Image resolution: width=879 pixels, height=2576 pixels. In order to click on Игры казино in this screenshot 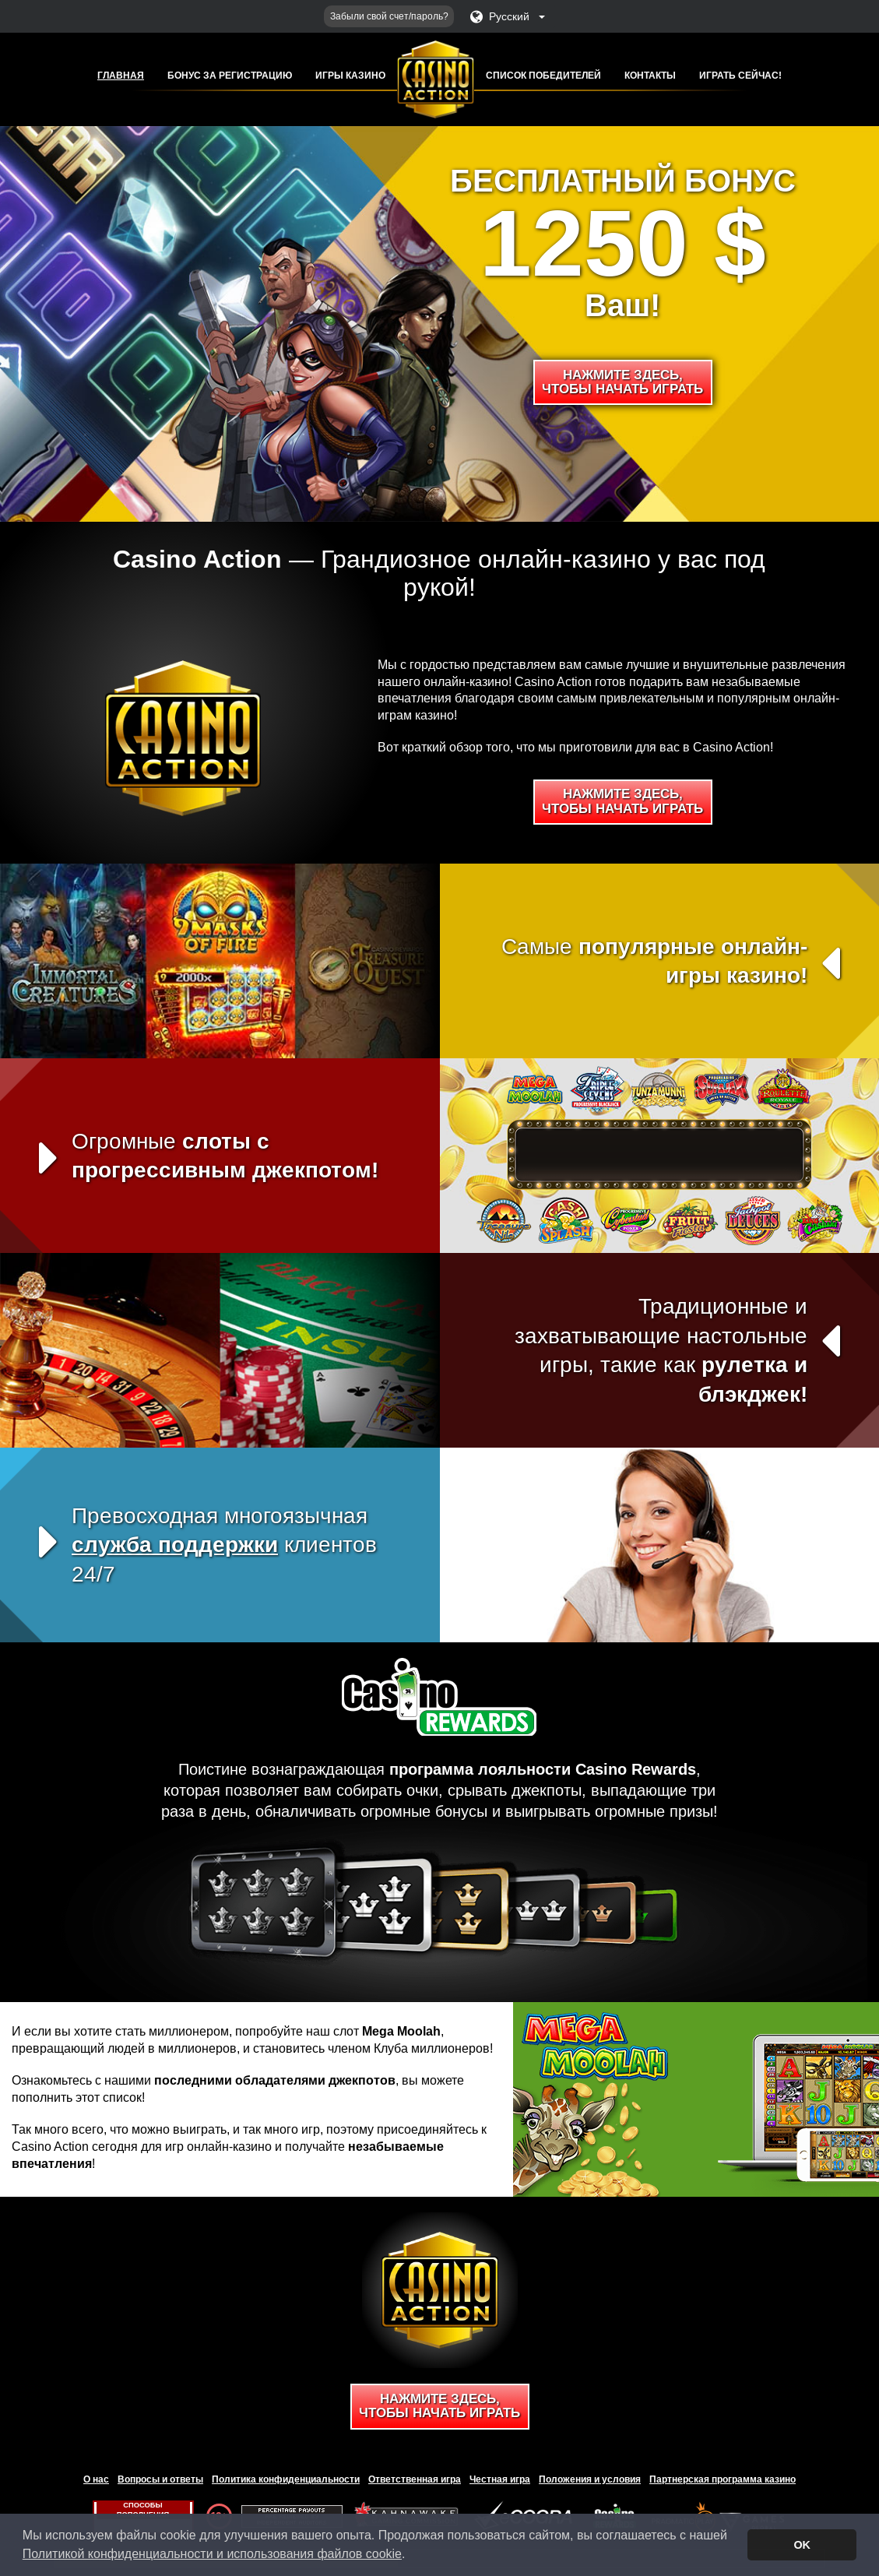, I will do `click(350, 75)`.